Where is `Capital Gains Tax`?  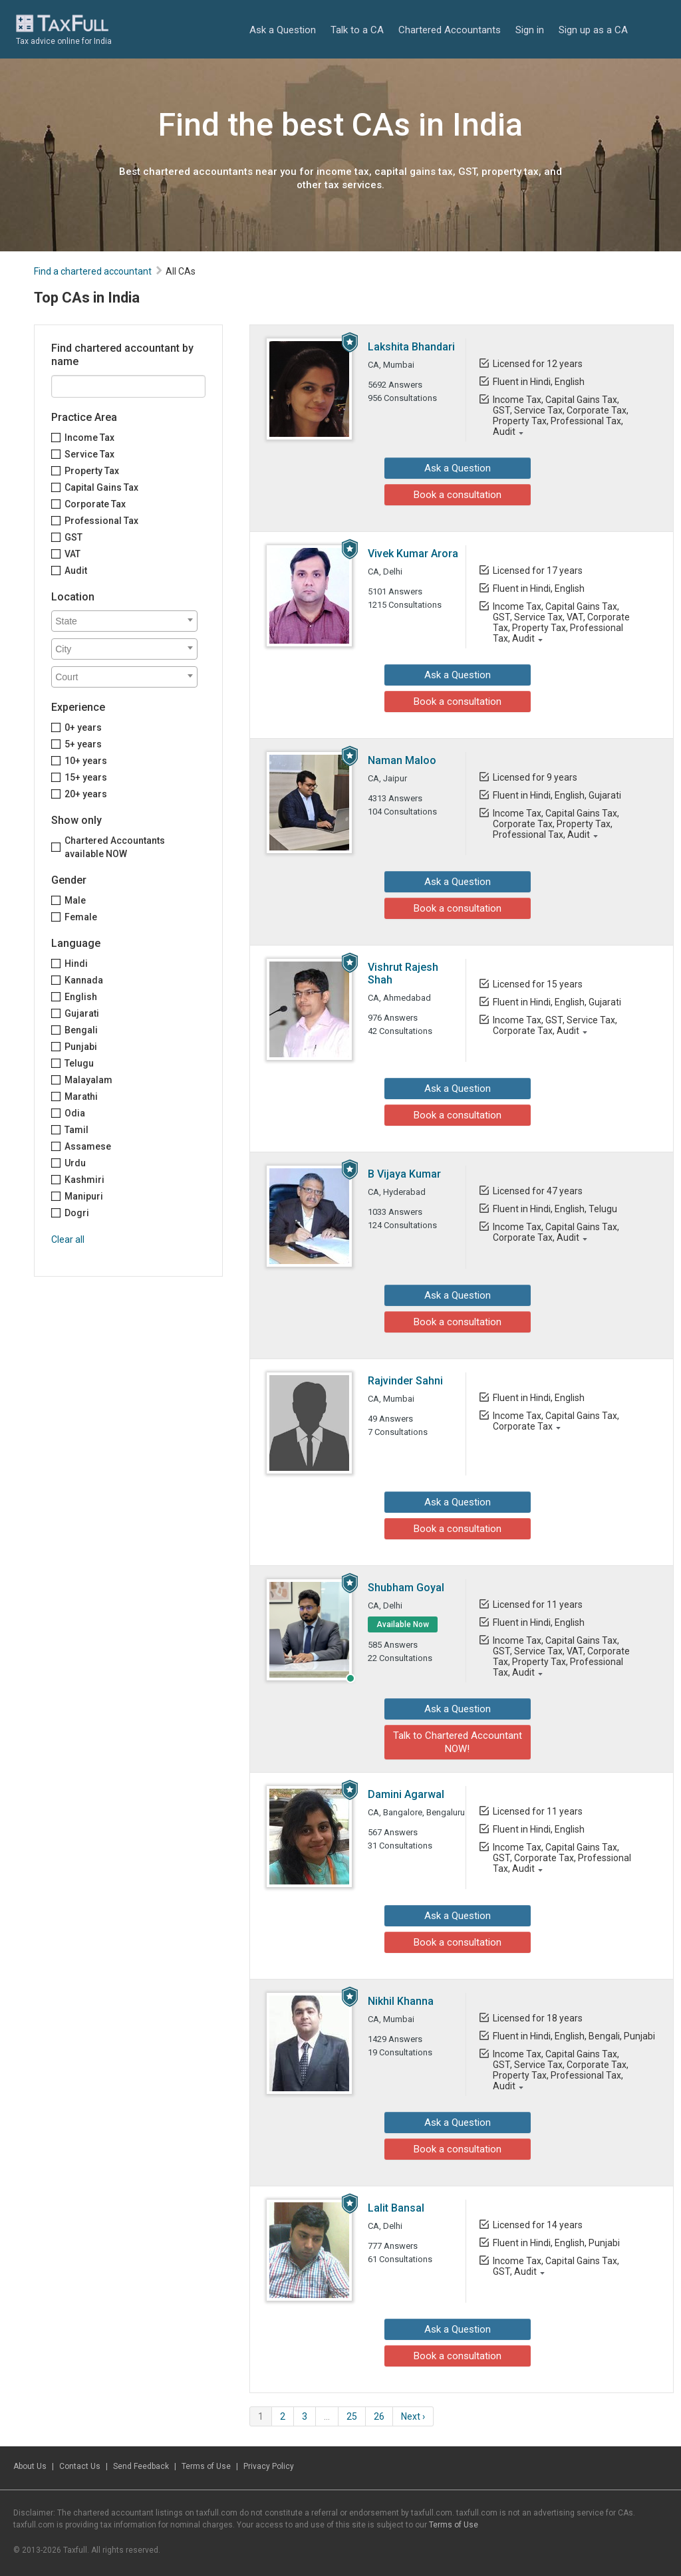
Capital Gains Tax is located at coordinates (101, 487).